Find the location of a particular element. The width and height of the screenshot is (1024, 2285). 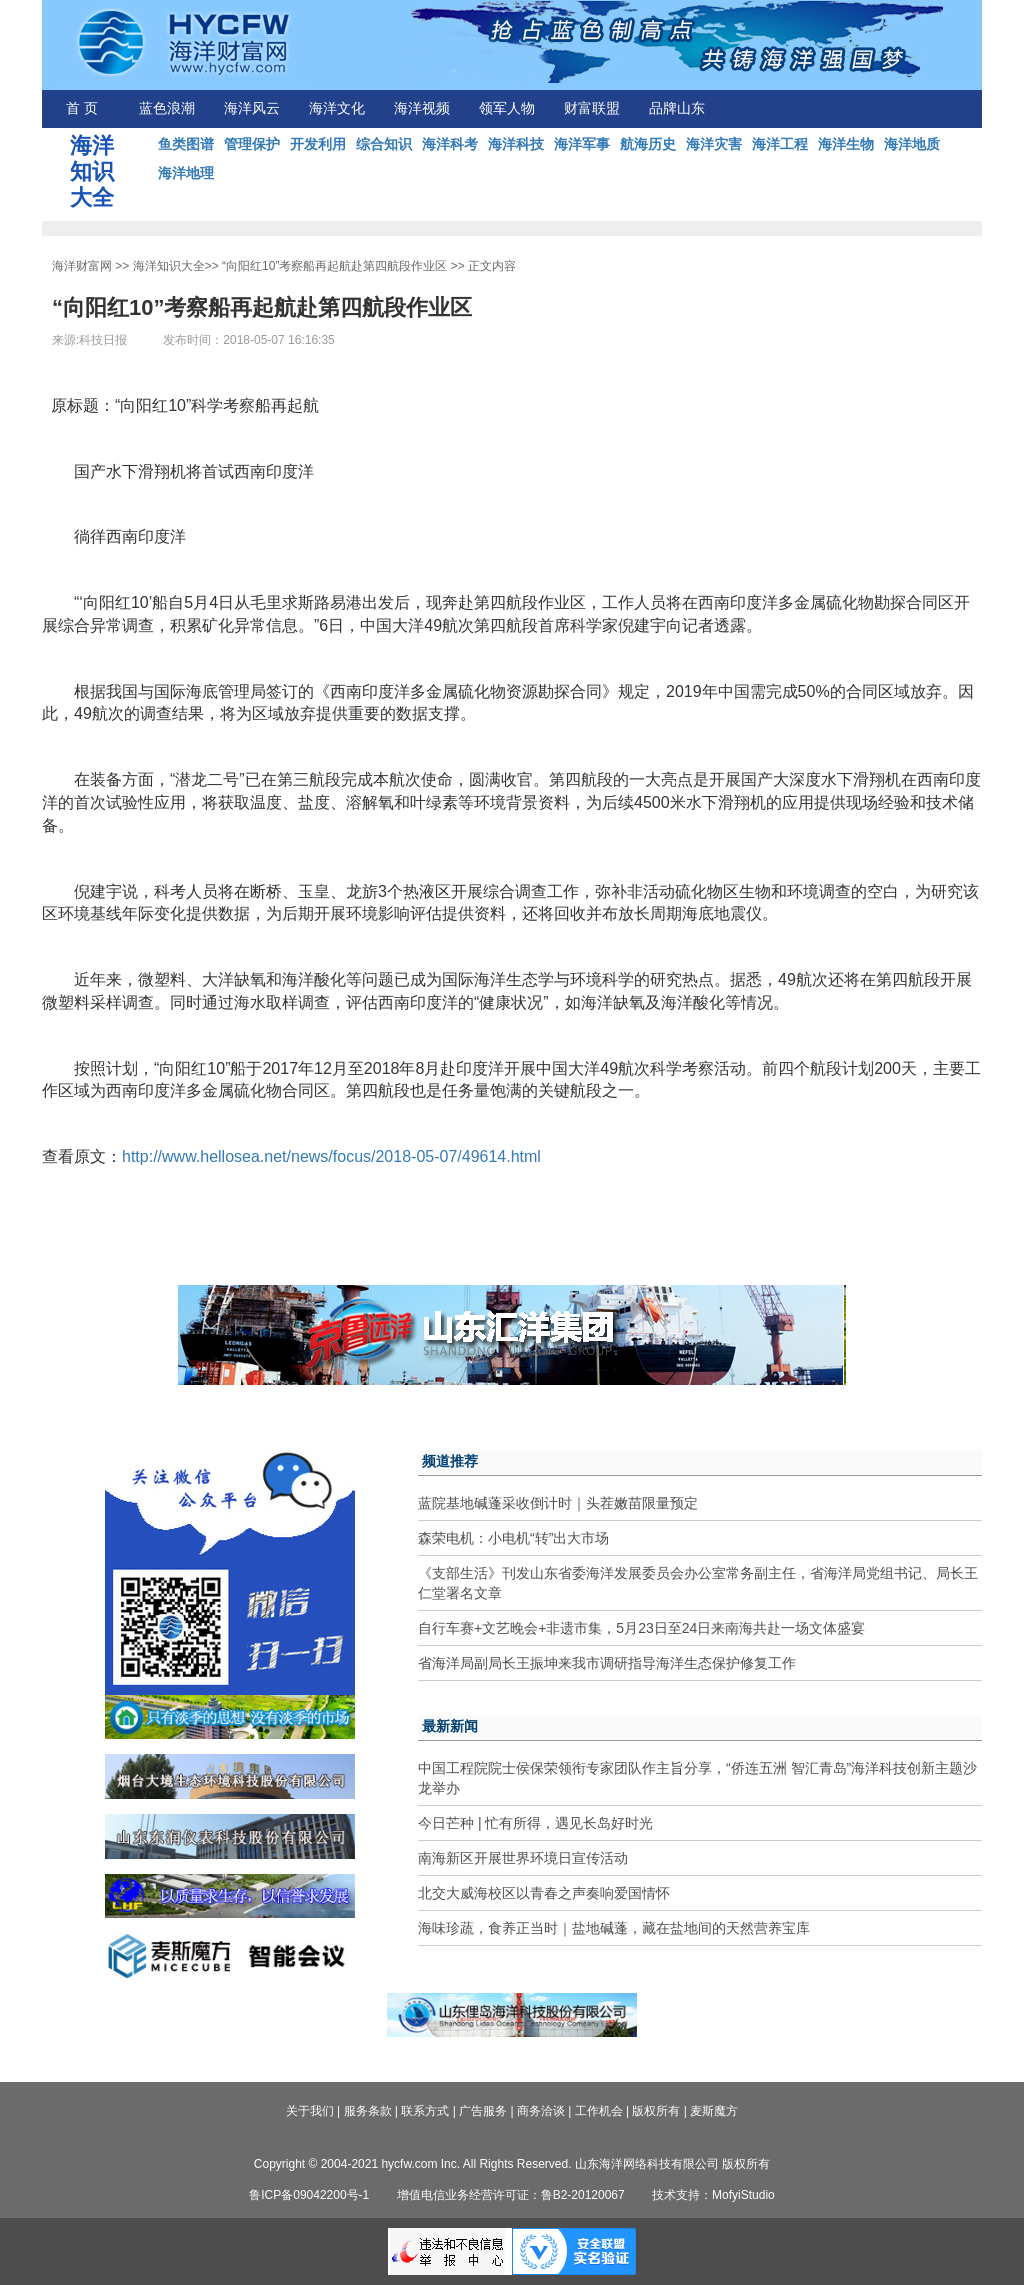

麦斯魔方 is located at coordinates (714, 2111).